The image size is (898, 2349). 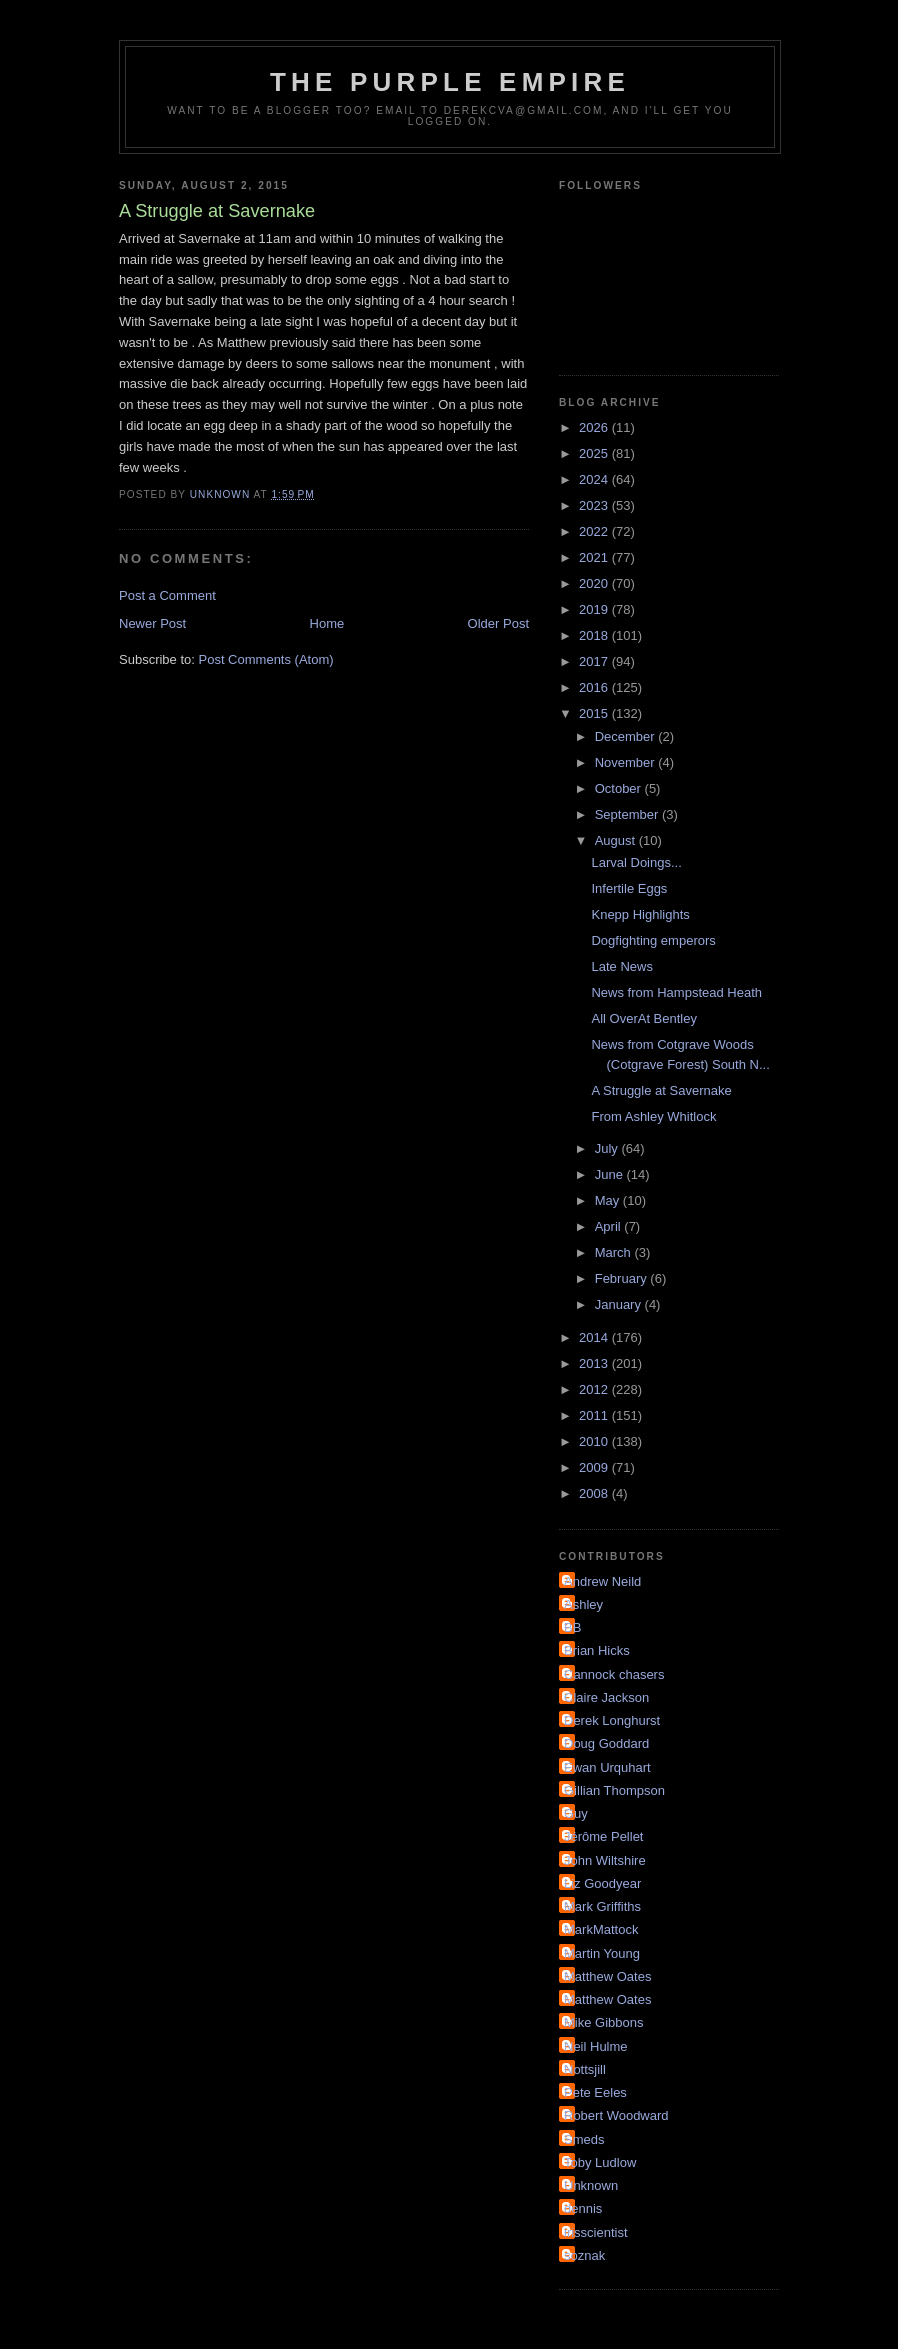 I want to click on 2019, so click(x=595, y=609).